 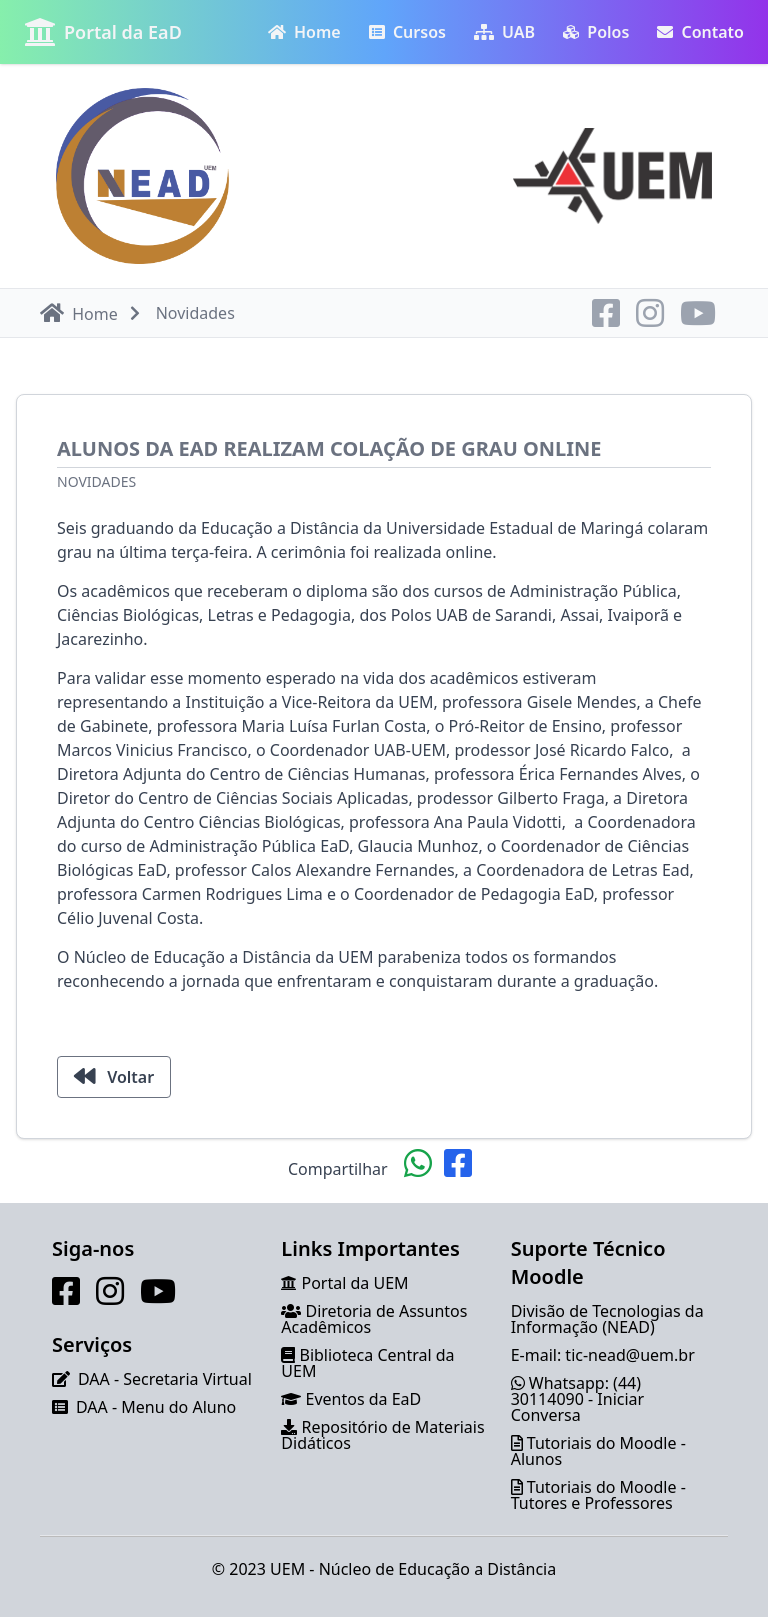 What do you see at coordinates (304, 32) in the screenshot?
I see `Home` at bounding box center [304, 32].